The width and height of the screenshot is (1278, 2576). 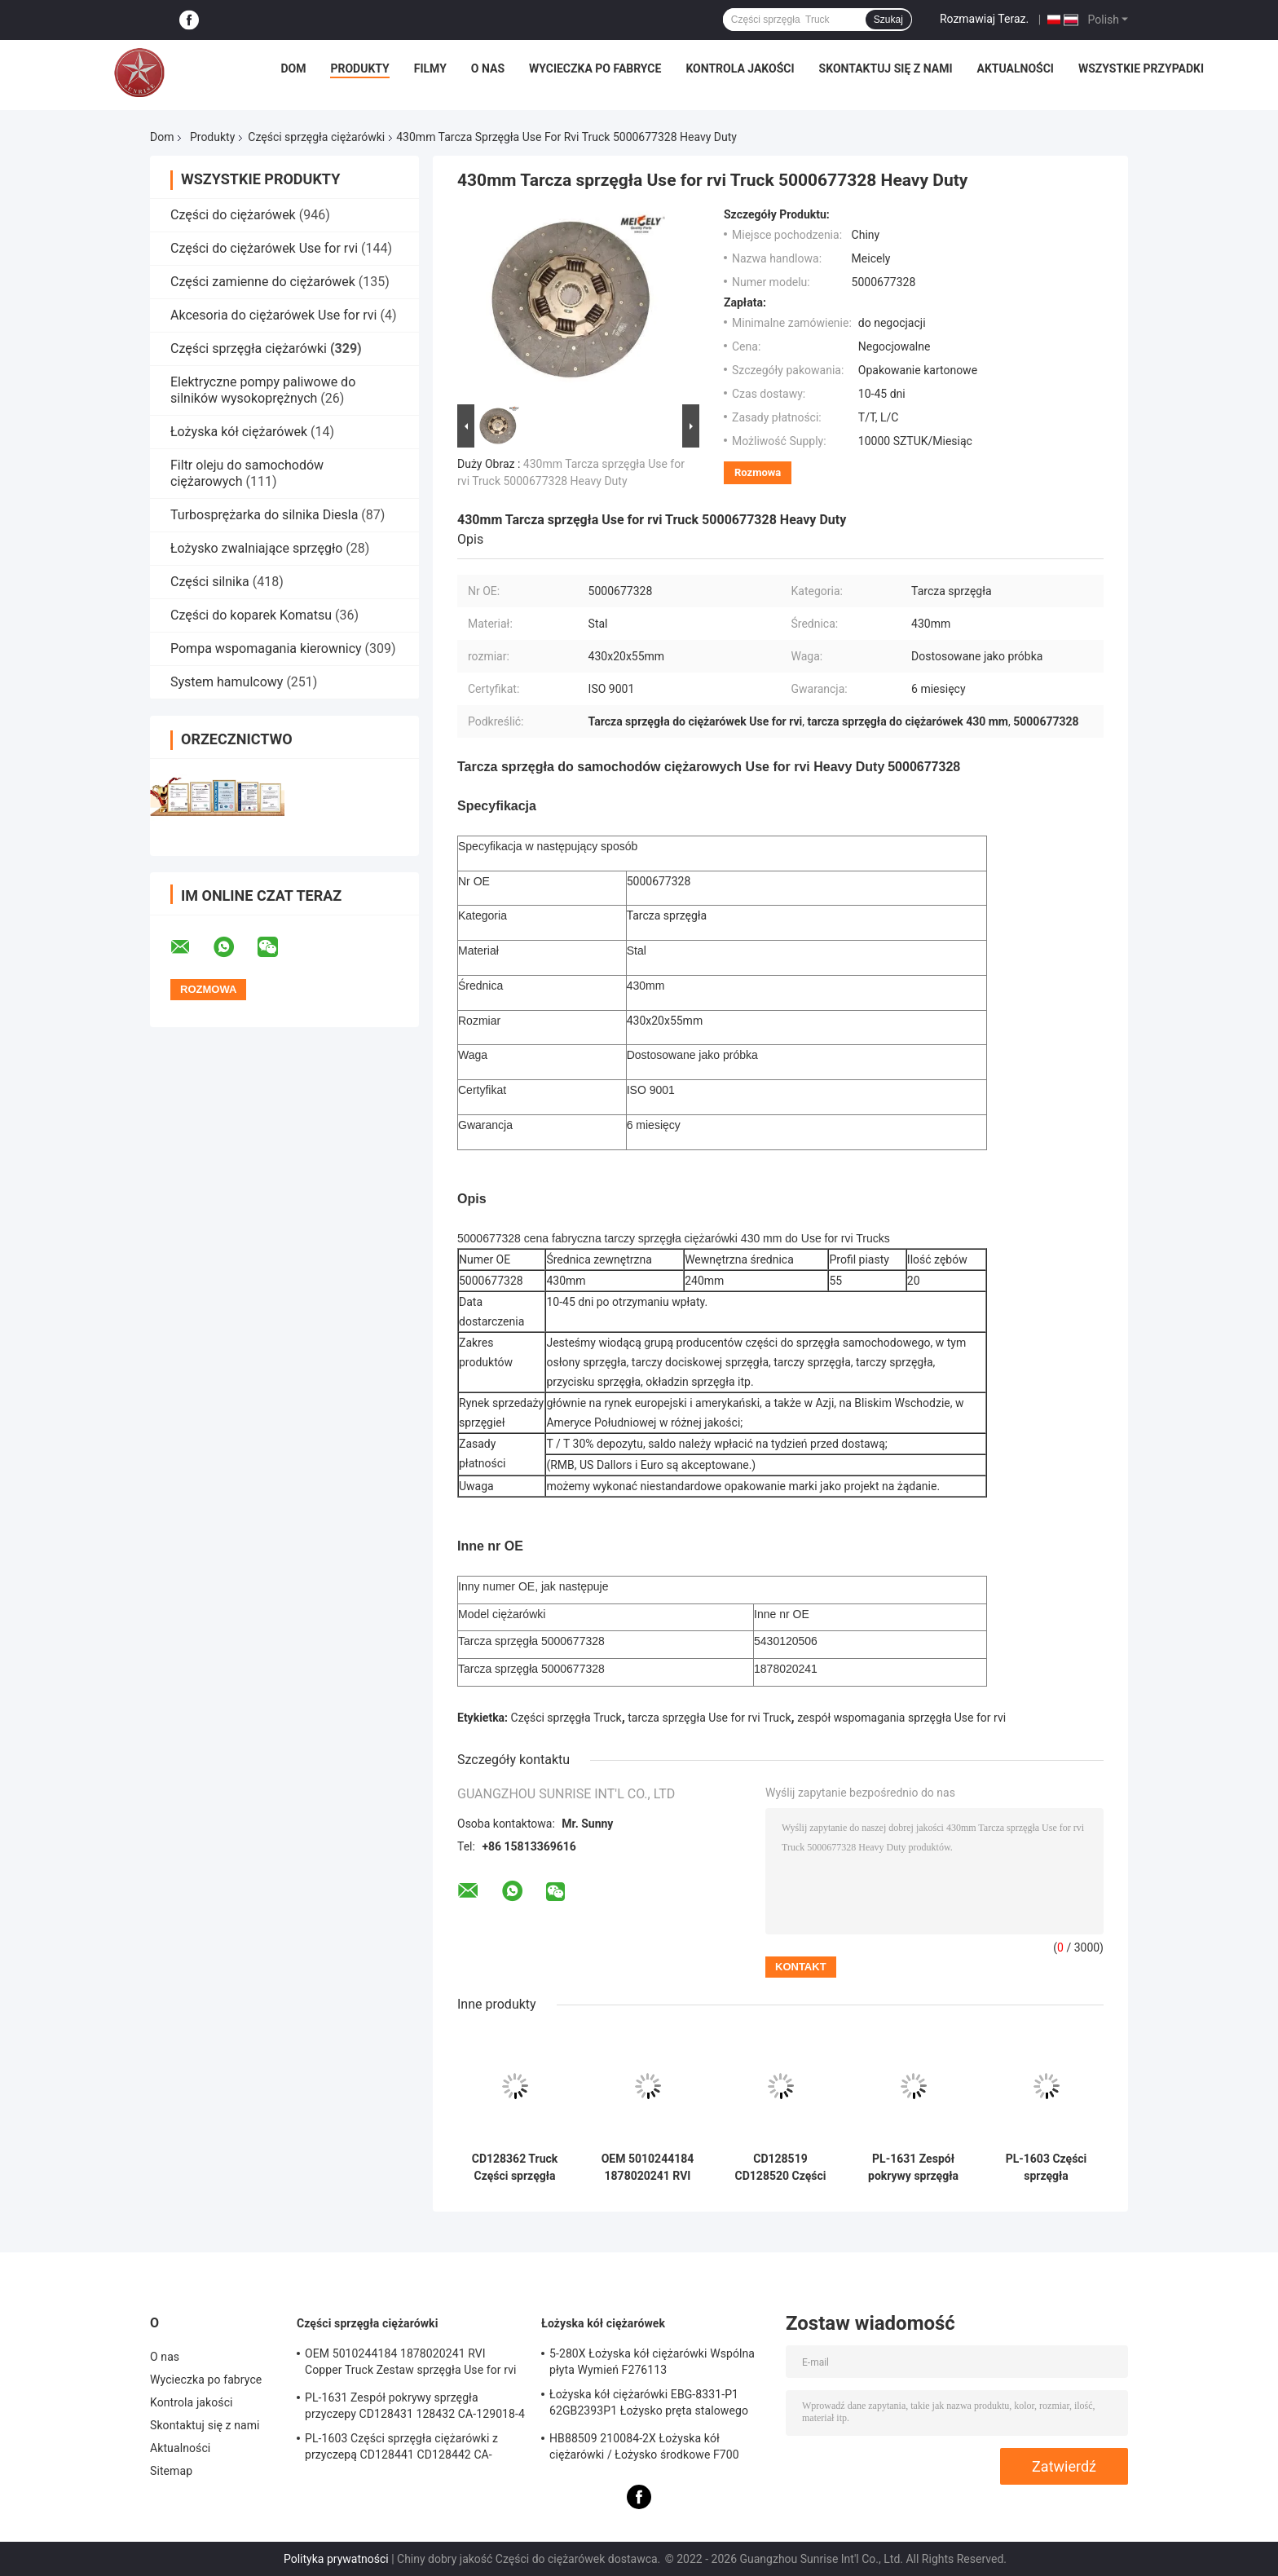 I want to click on Dom, so click(x=293, y=68).